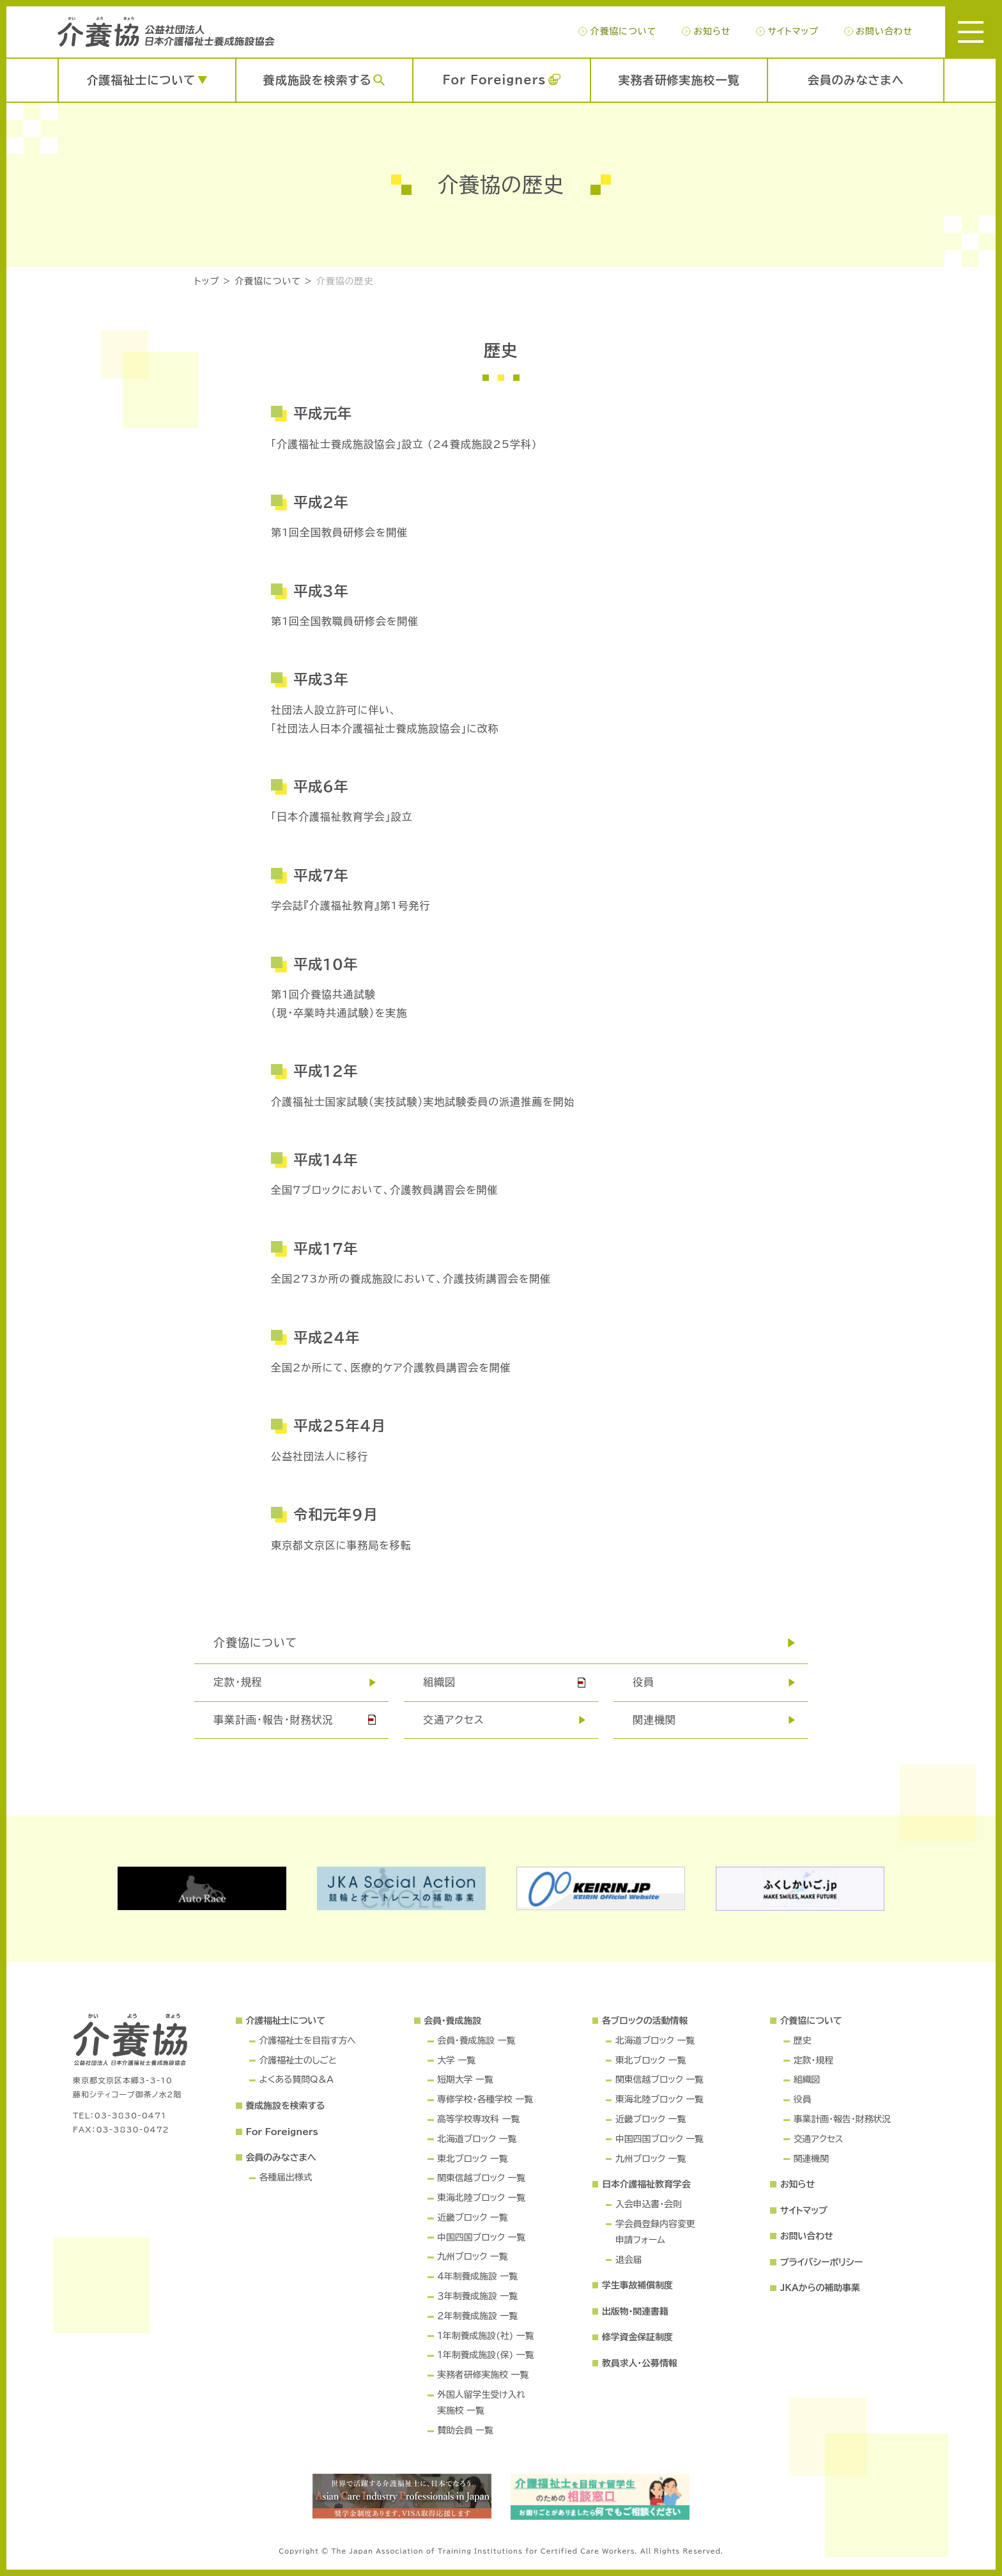  Describe the element at coordinates (206, 281) in the screenshot. I see `トップ` at that location.